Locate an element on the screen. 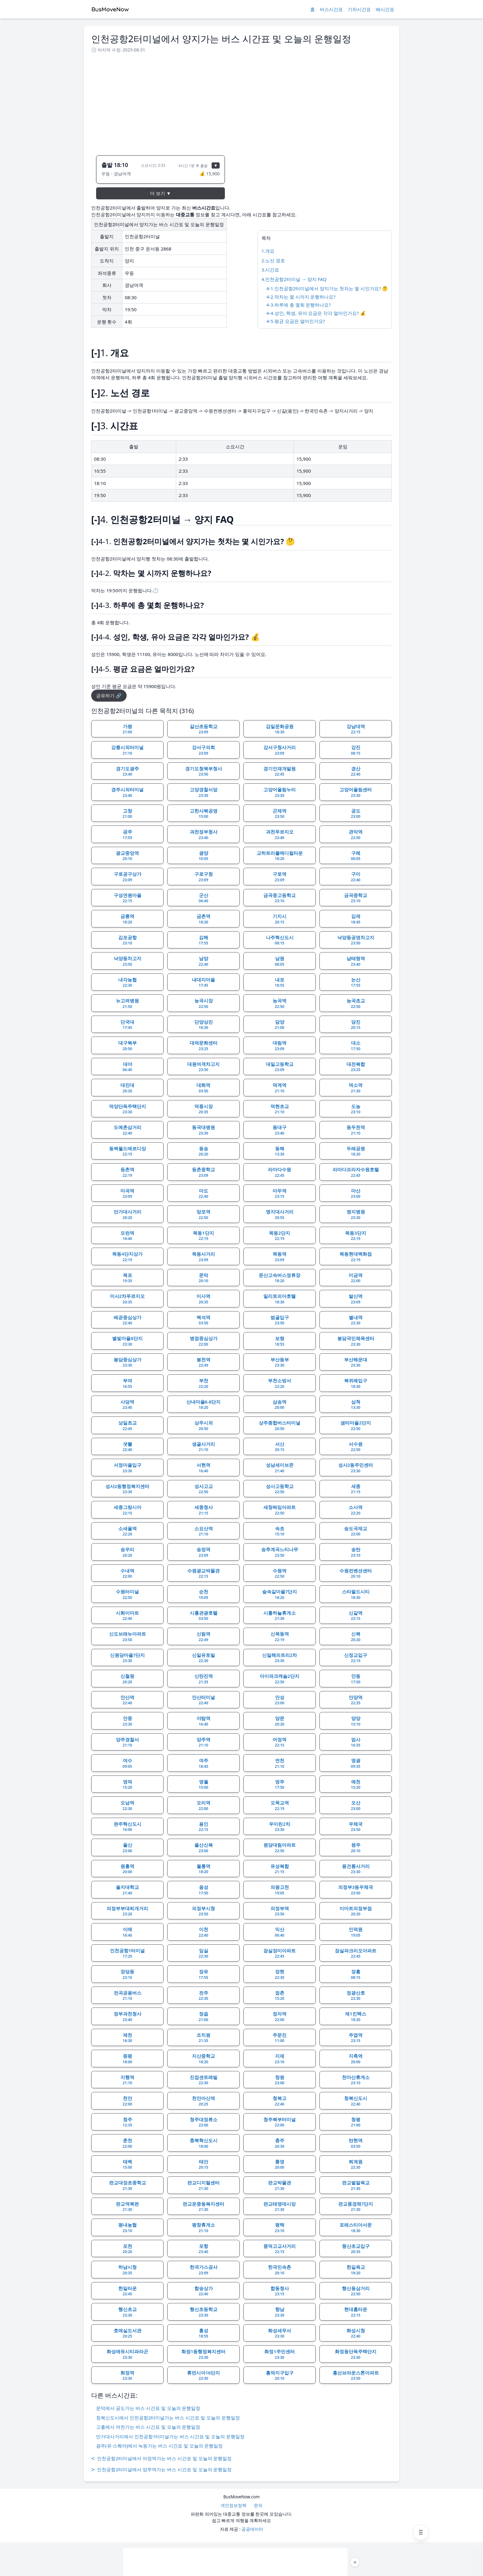  뉴고려병원 is located at coordinates (127, 1003).